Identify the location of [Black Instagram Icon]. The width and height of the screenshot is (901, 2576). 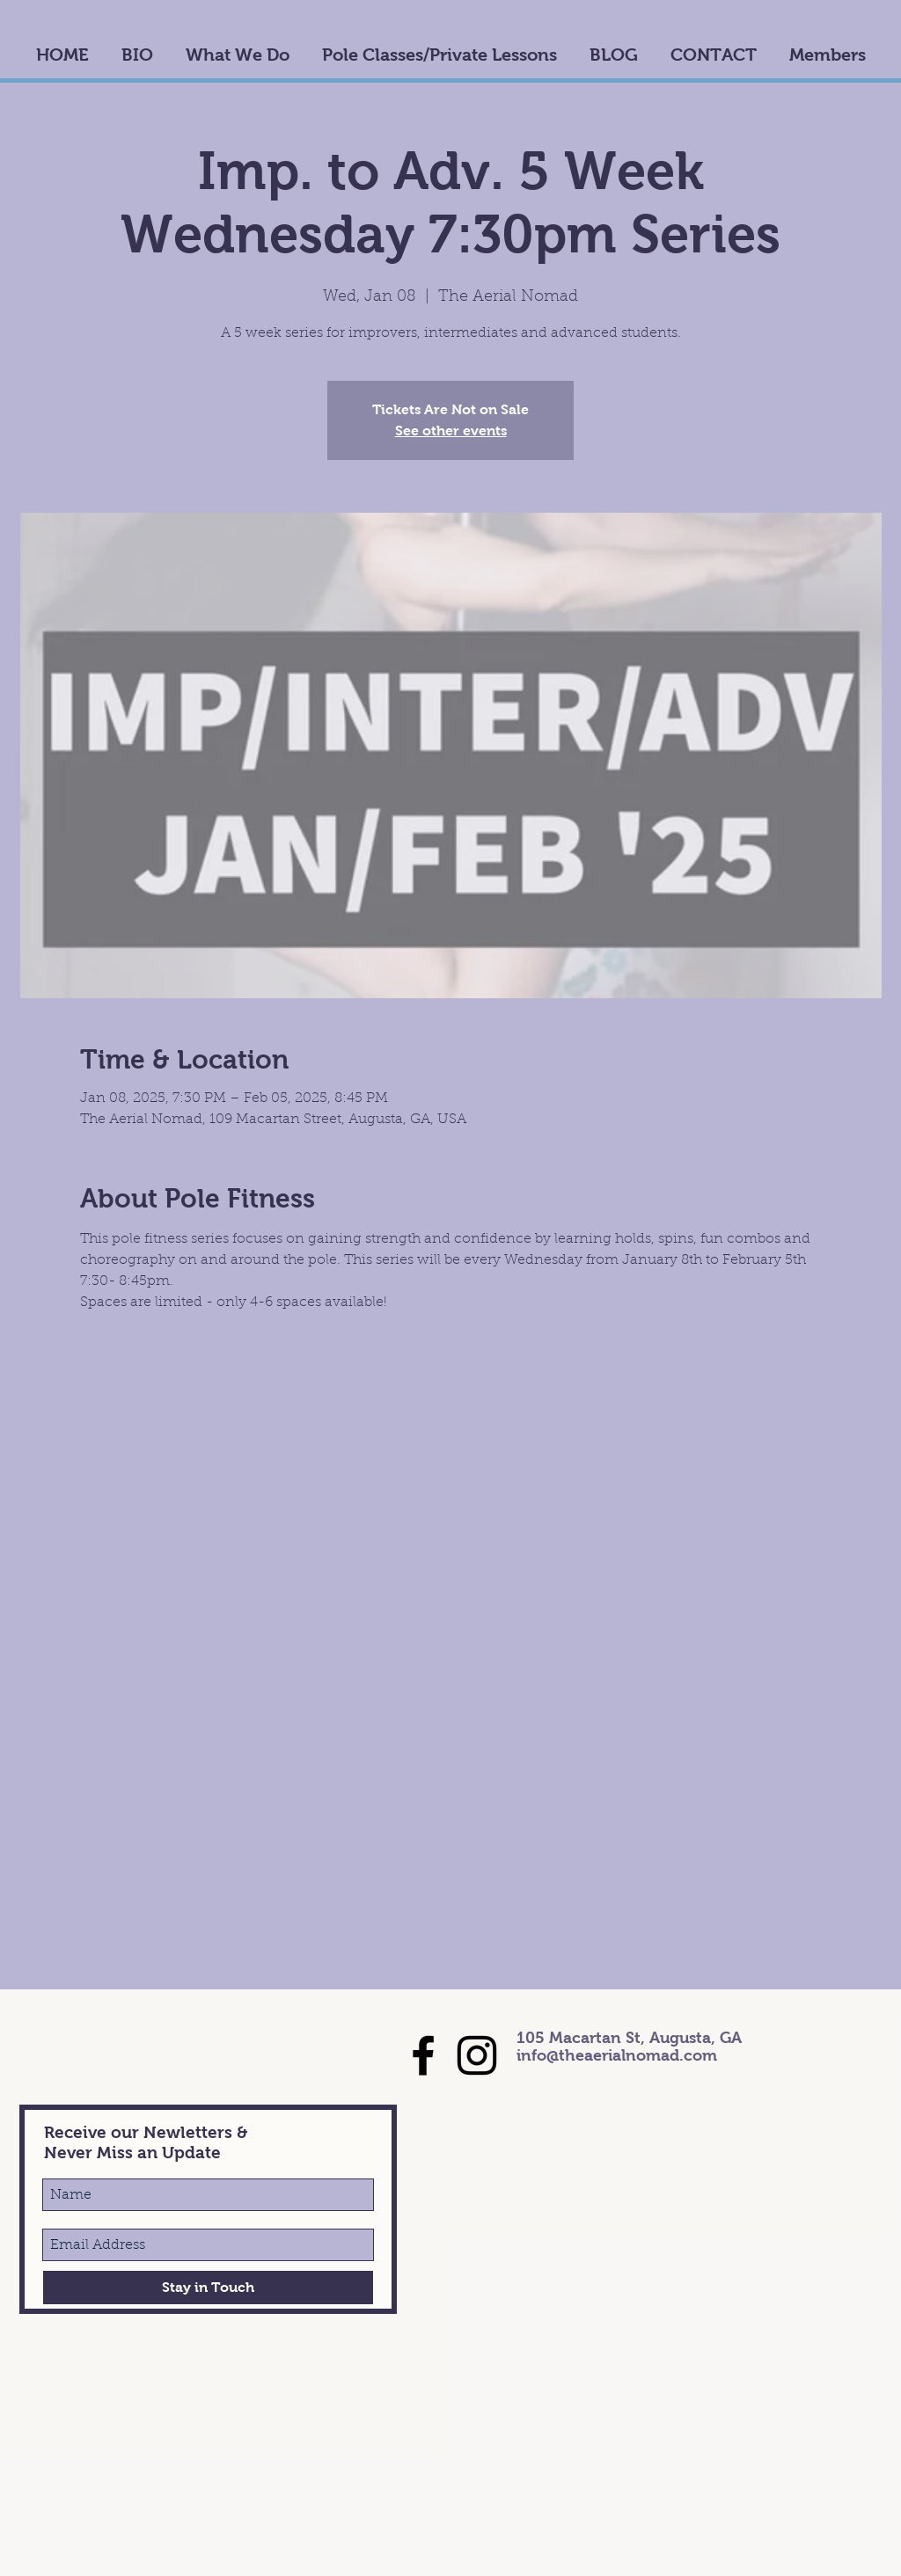
(476, 2055).